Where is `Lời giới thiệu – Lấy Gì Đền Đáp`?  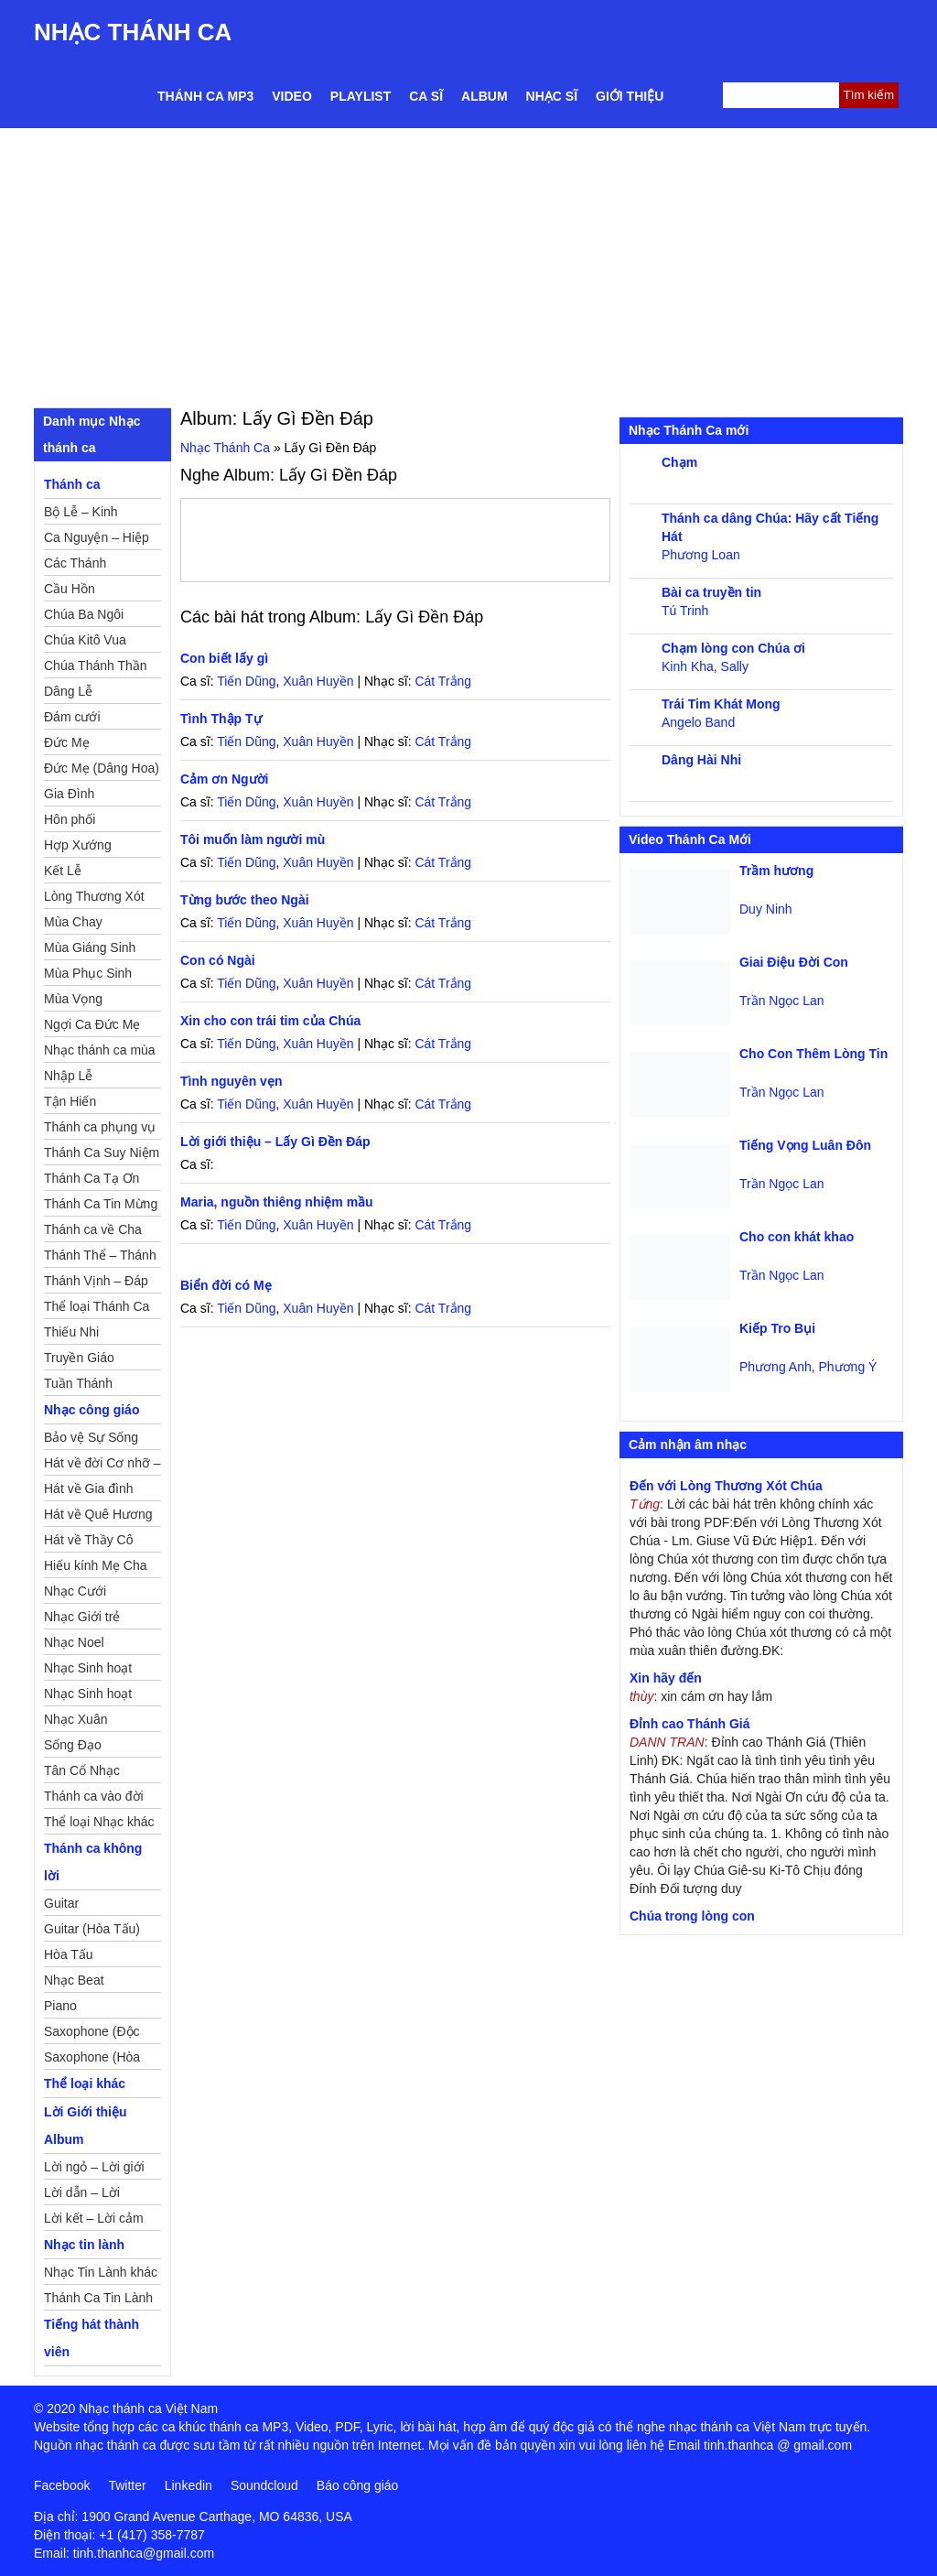
Lời giới thiệu – Lấy Gì Đền Đáp is located at coordinates (275, 1141).